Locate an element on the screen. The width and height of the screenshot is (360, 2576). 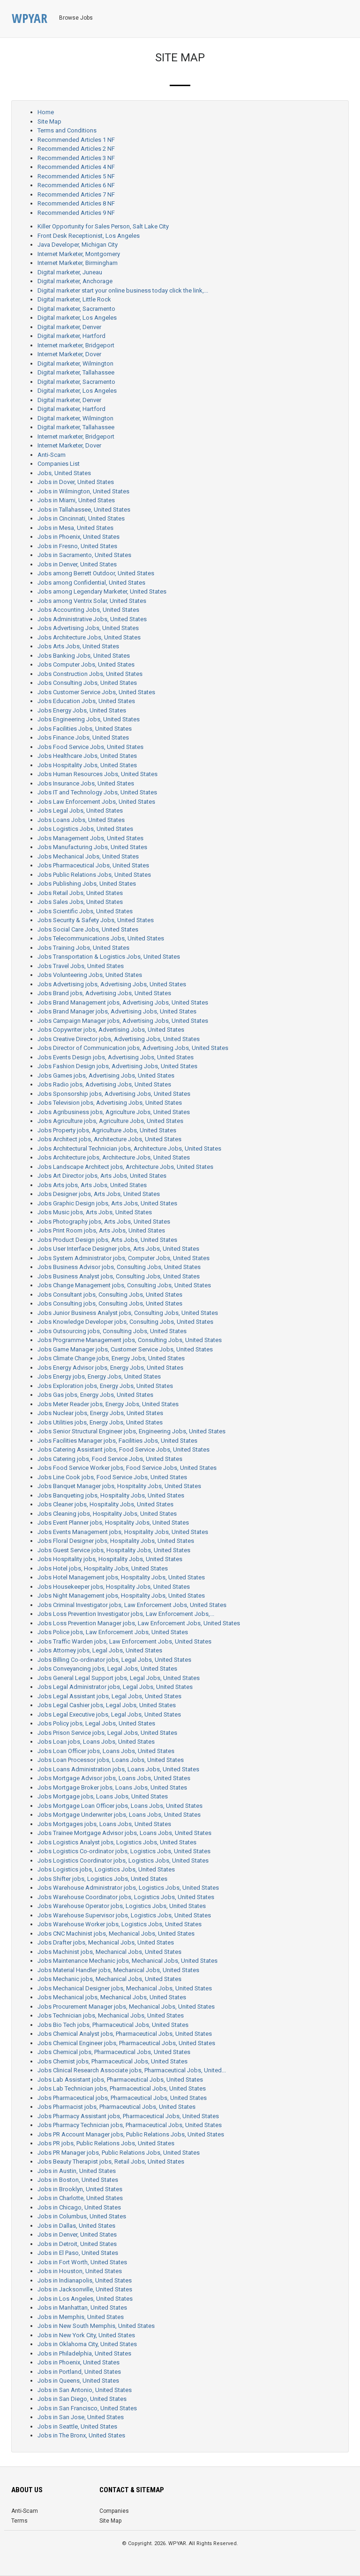
Recommended Articles 1 NF is located at coordinates (76, 139).